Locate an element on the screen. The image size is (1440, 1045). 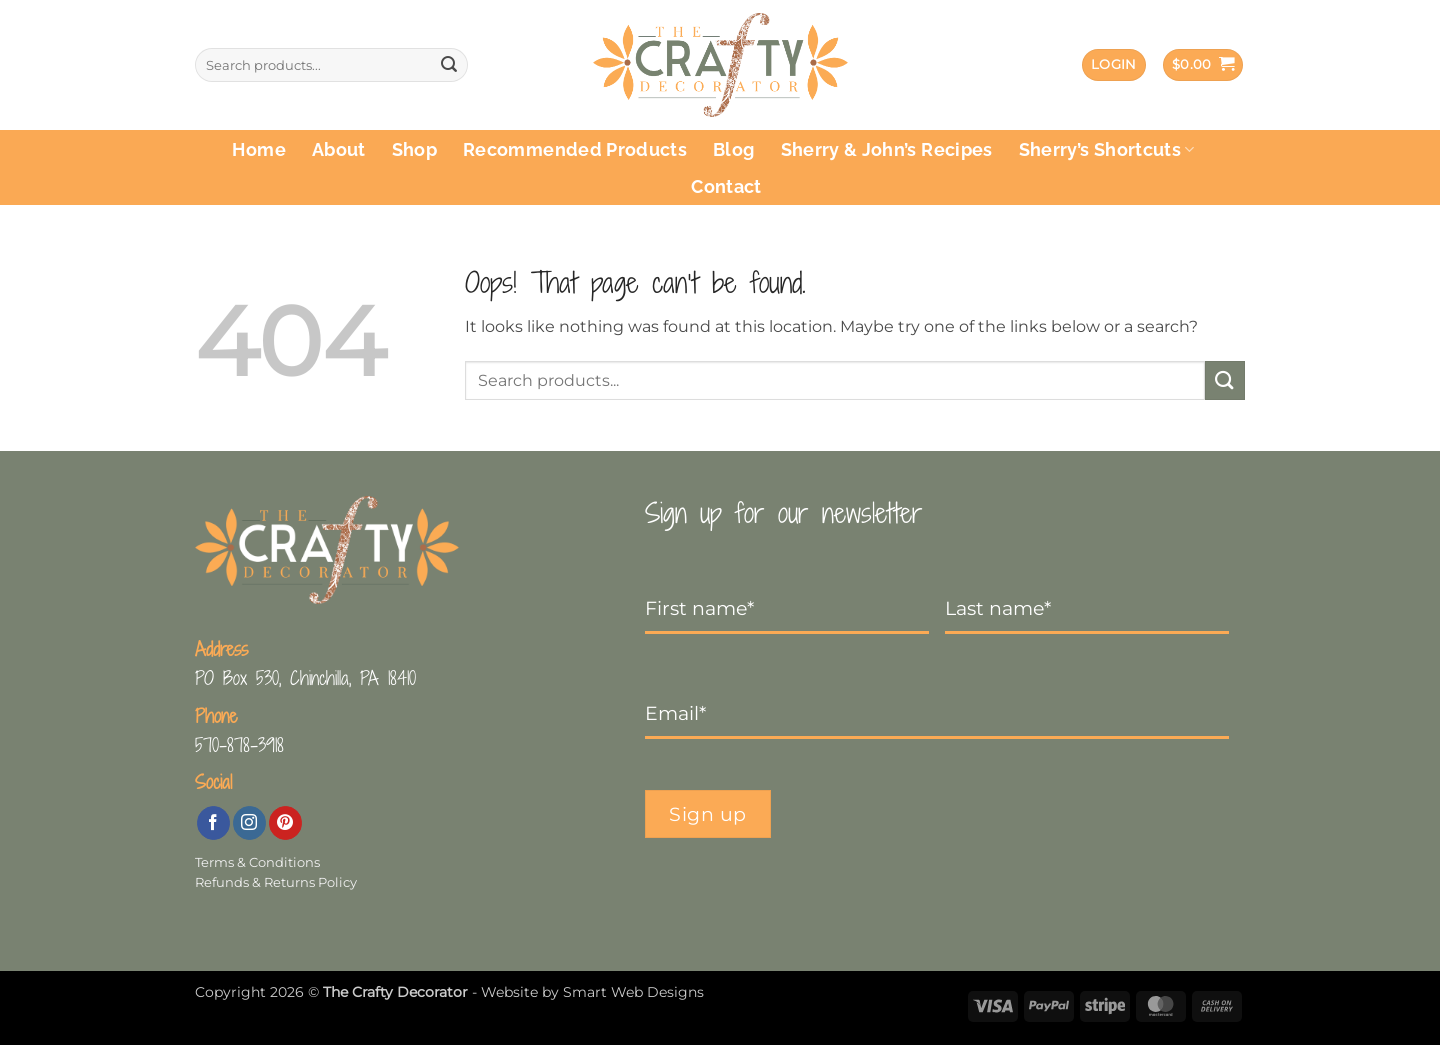
Smart Web Designs is located at coordinates (633, 992).